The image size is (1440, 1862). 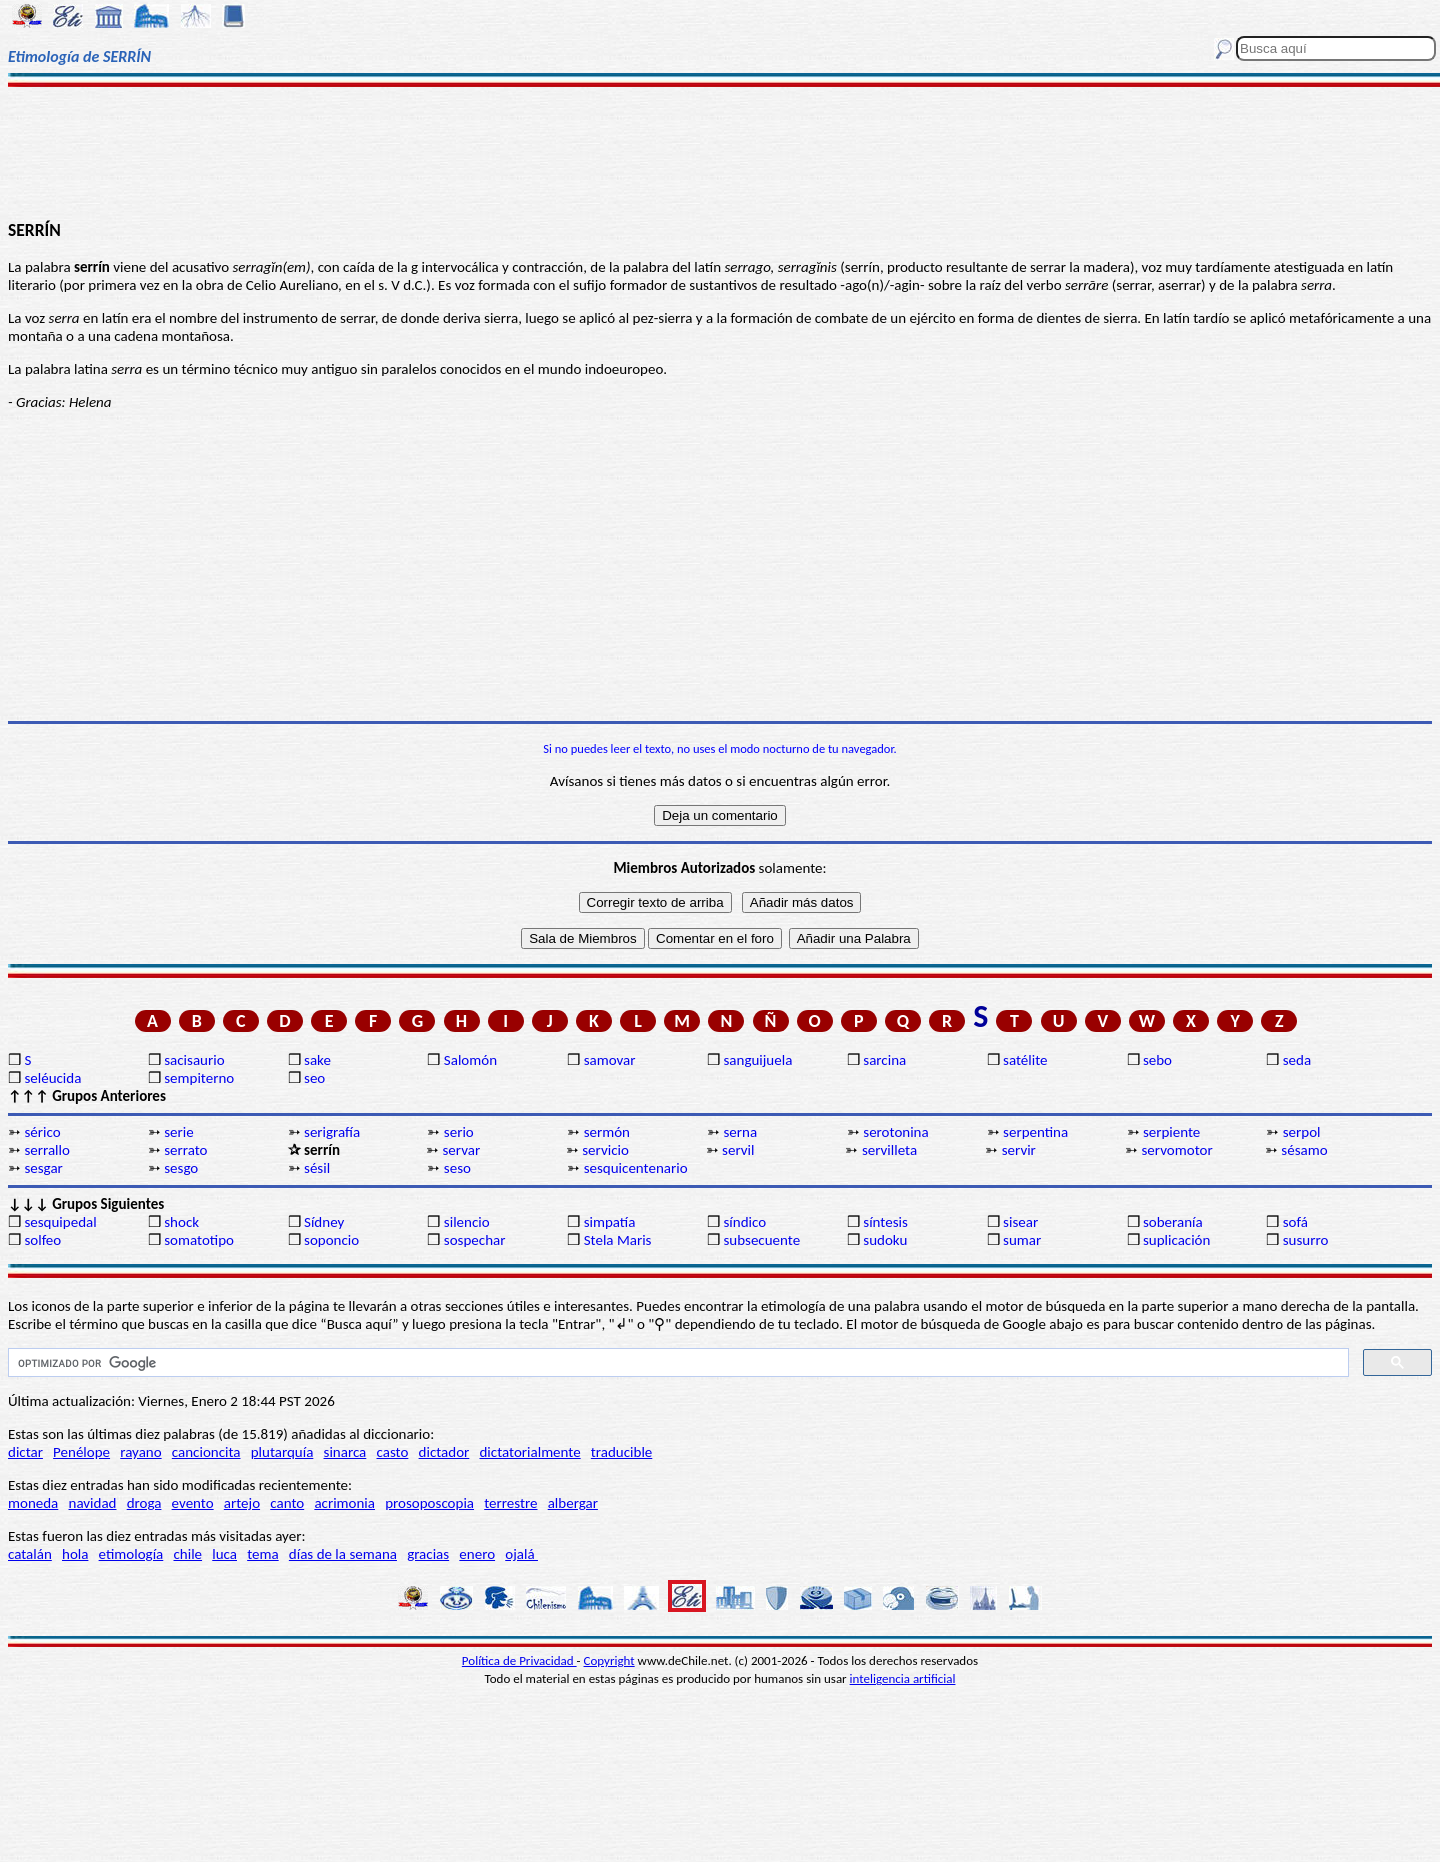 What do you see at coordinates (25, 1452) in the screenshot?
I see `dictar` at bounding box center [25, 1452].